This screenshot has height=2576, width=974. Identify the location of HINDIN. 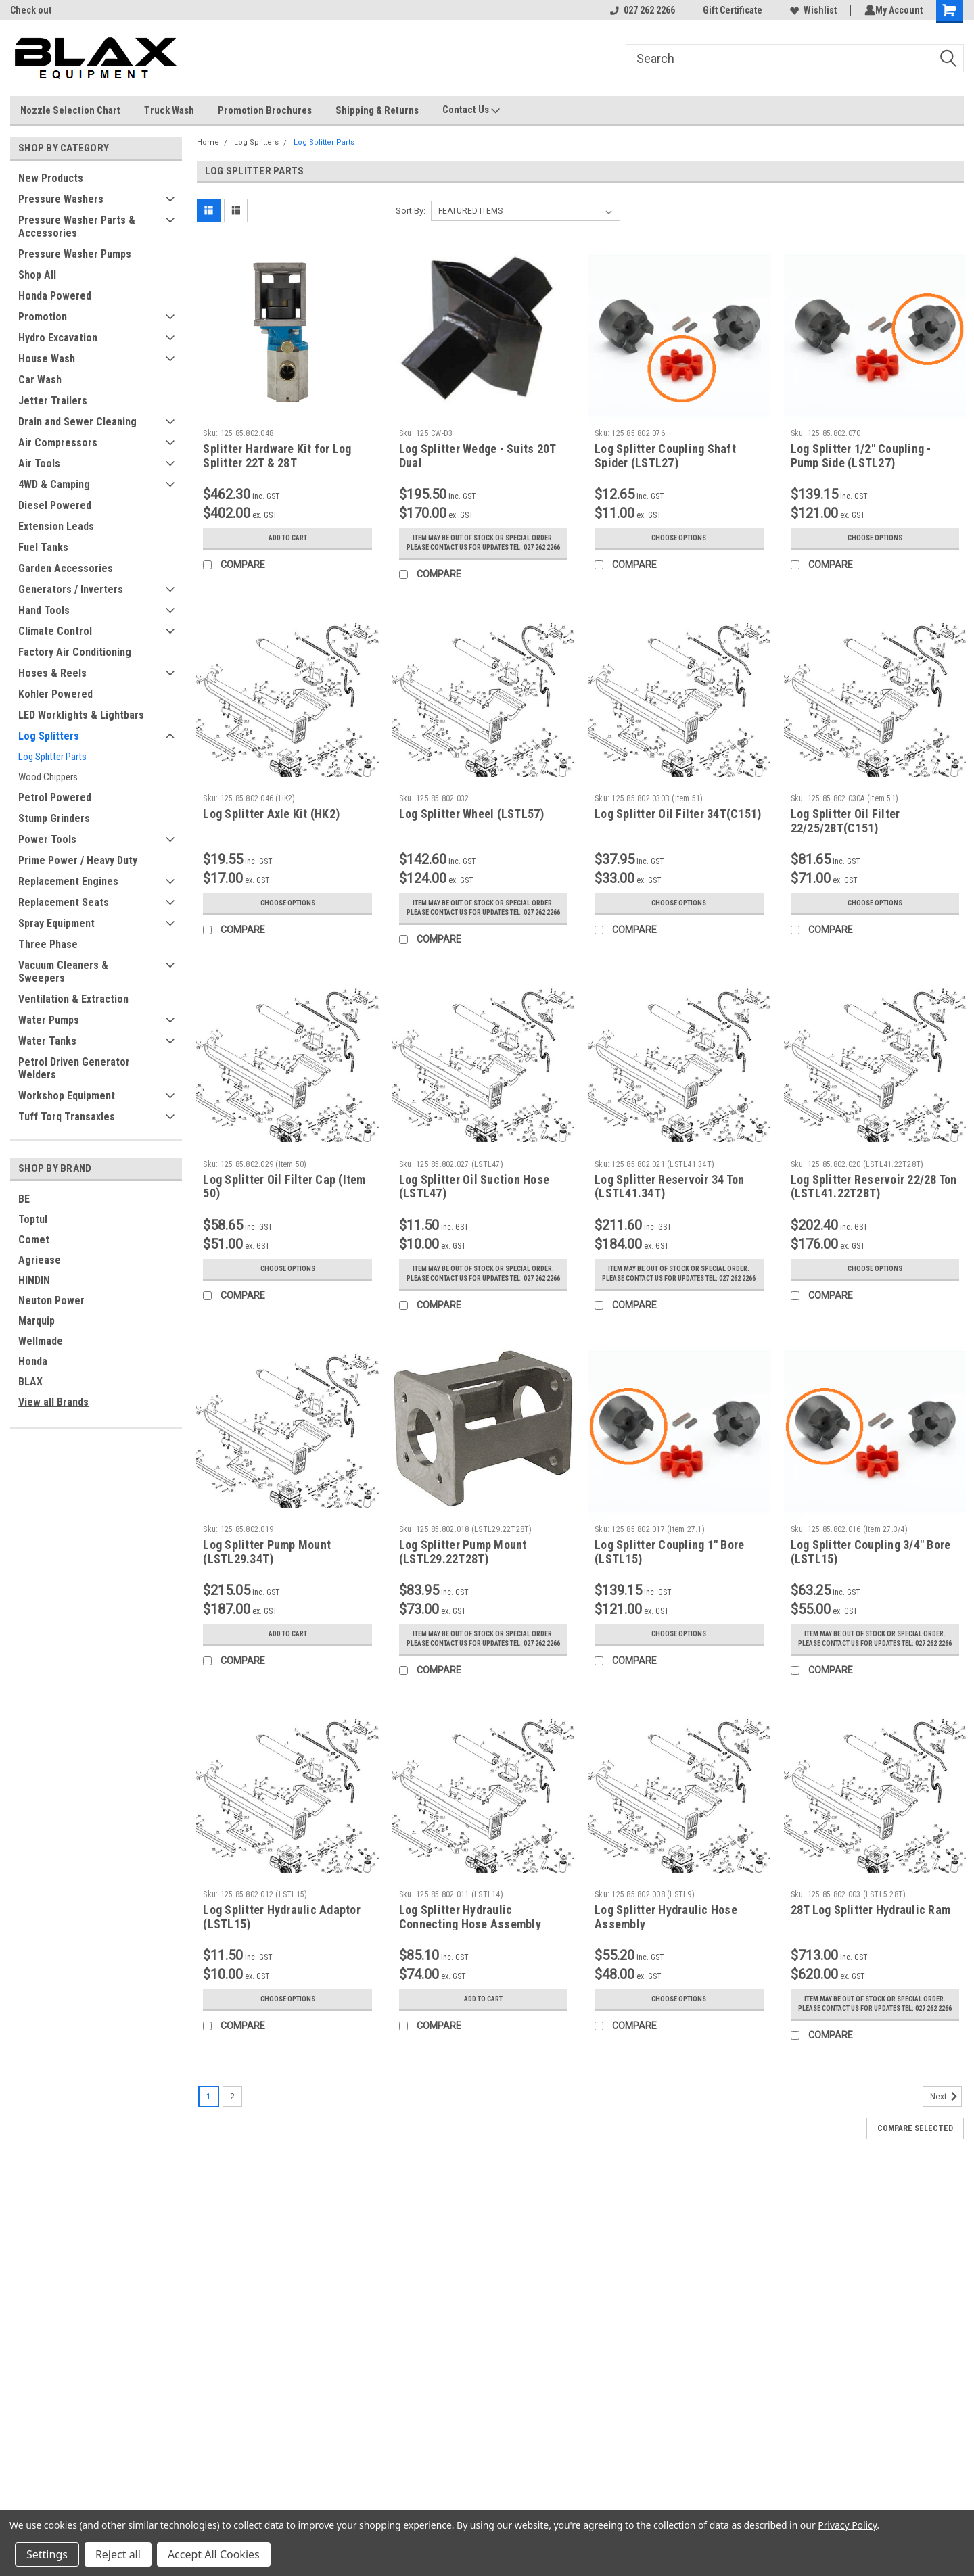
(34, 1280).